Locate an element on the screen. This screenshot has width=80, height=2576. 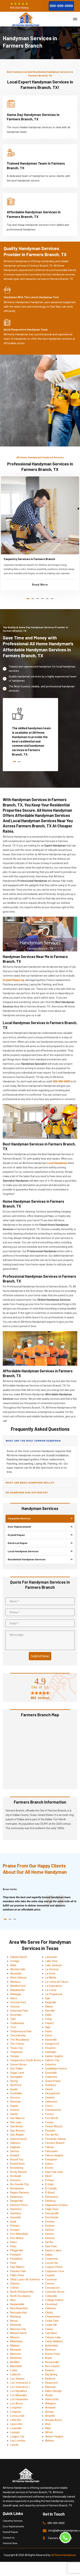
Friendswood is located at coordinates (53, 2101).